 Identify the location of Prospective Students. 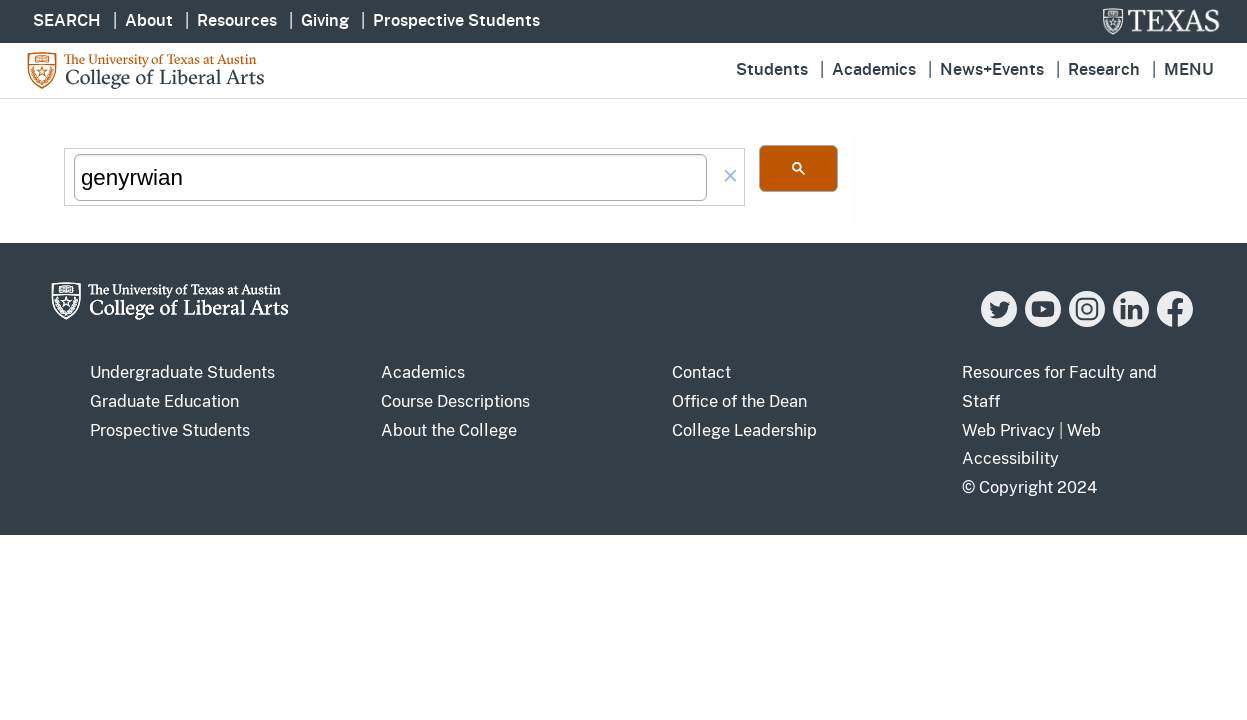
(456, 21).